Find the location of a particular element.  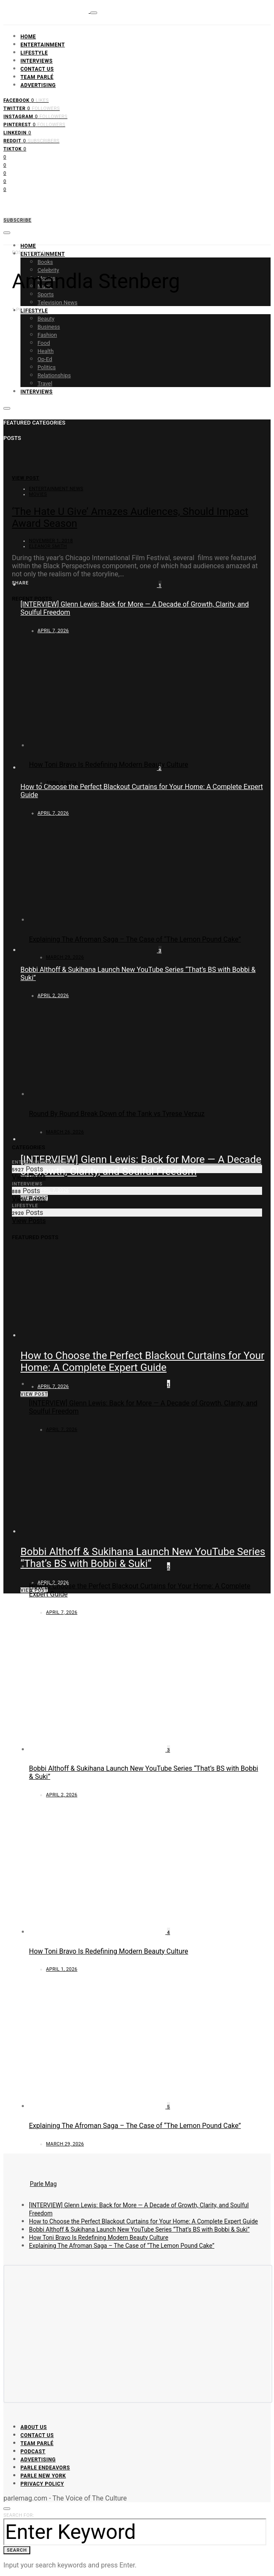

Contact Us is located at coordinates (37, 69).